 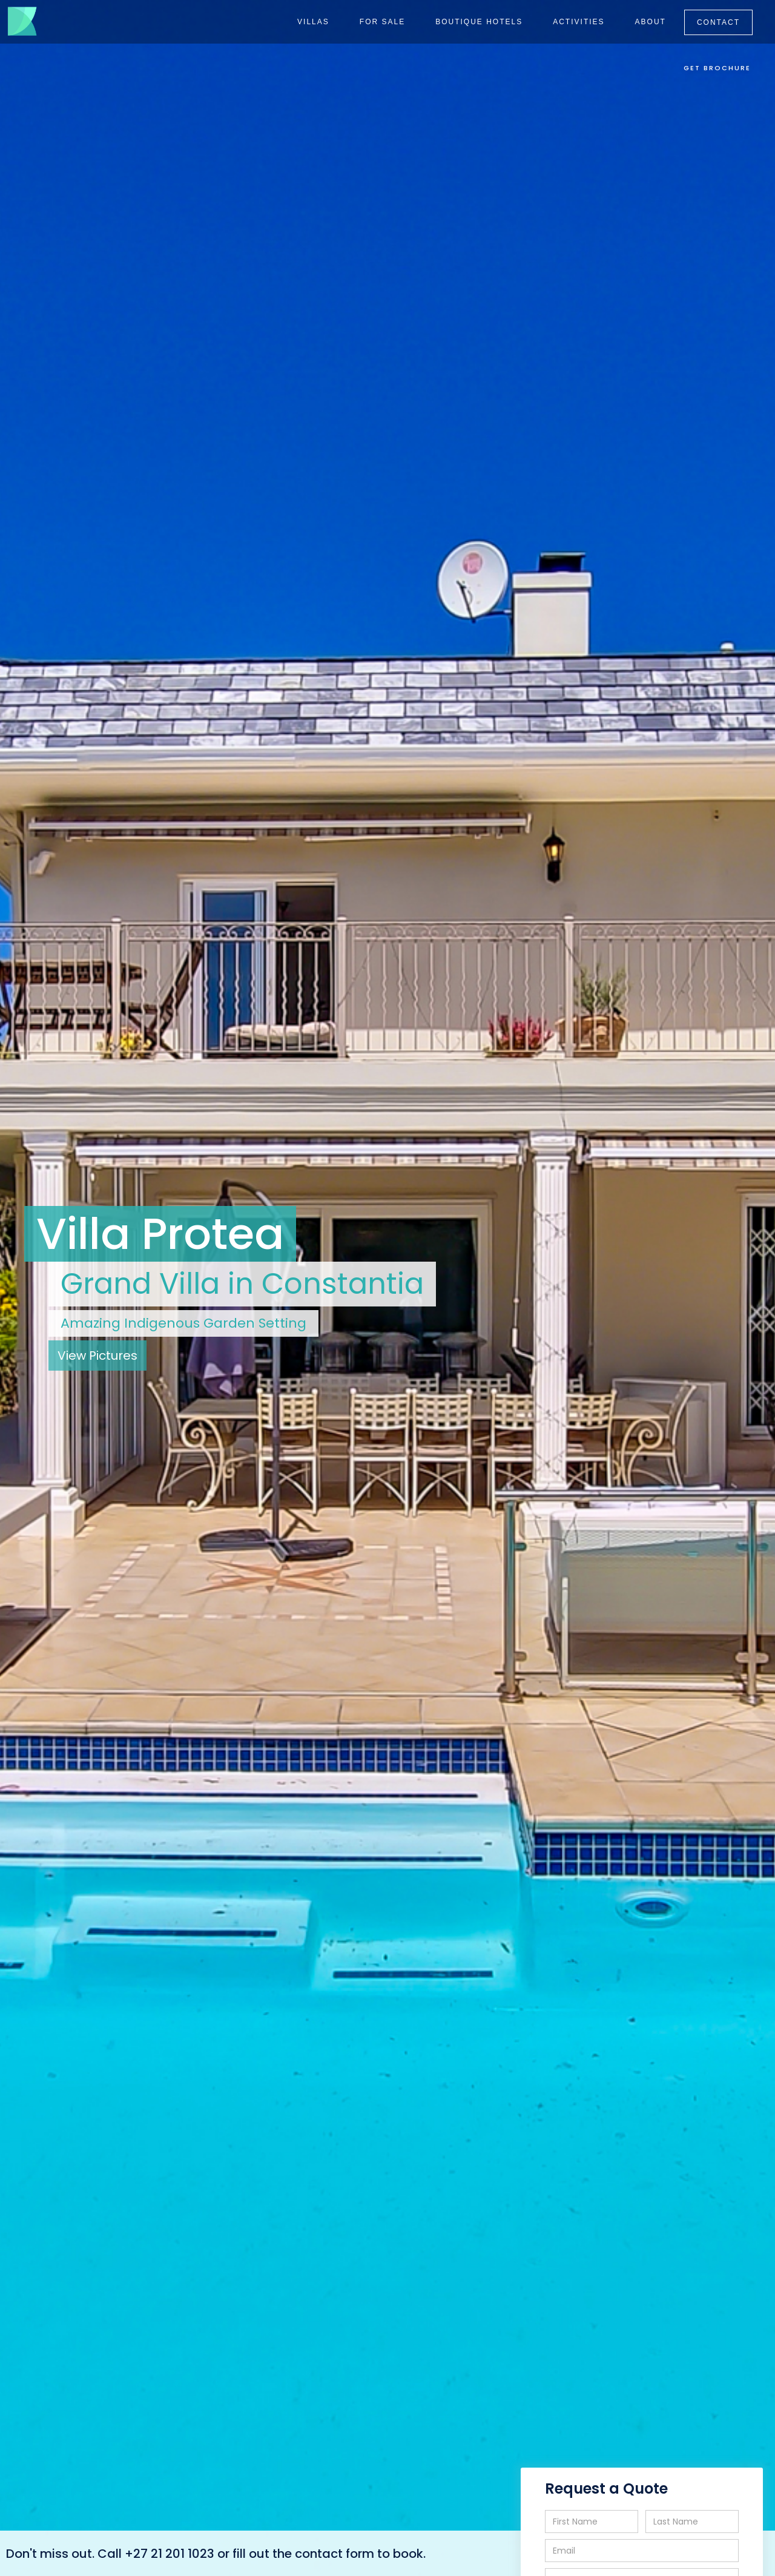 What do you see at coordinates (578, 22) in the screenshot?
I see `ACTIVITIES` at bounding box center [578, 22].